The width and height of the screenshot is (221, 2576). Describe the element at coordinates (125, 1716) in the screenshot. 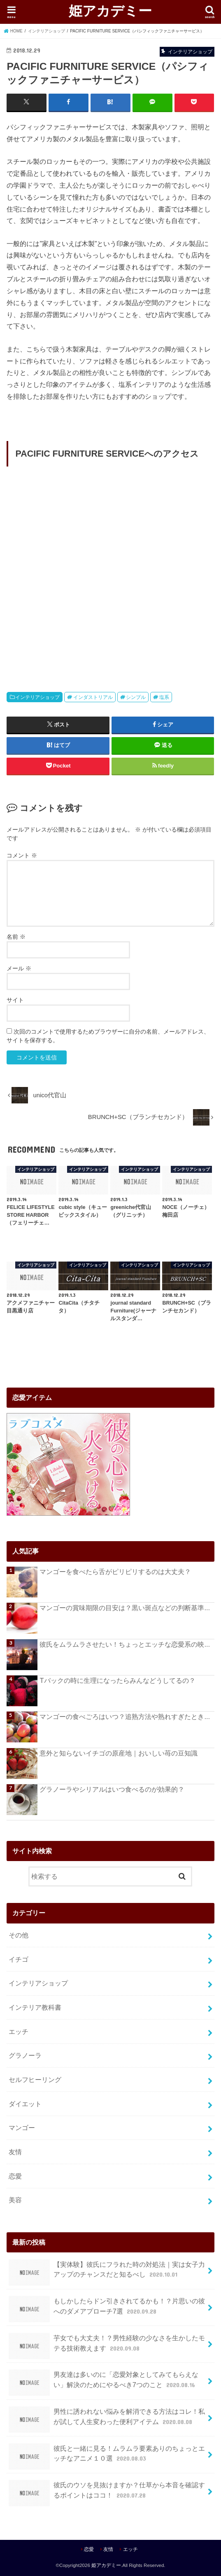

I see `マンゴーの食べごろはいつ？追熟方法や熟れすぎたとき...` at that location.